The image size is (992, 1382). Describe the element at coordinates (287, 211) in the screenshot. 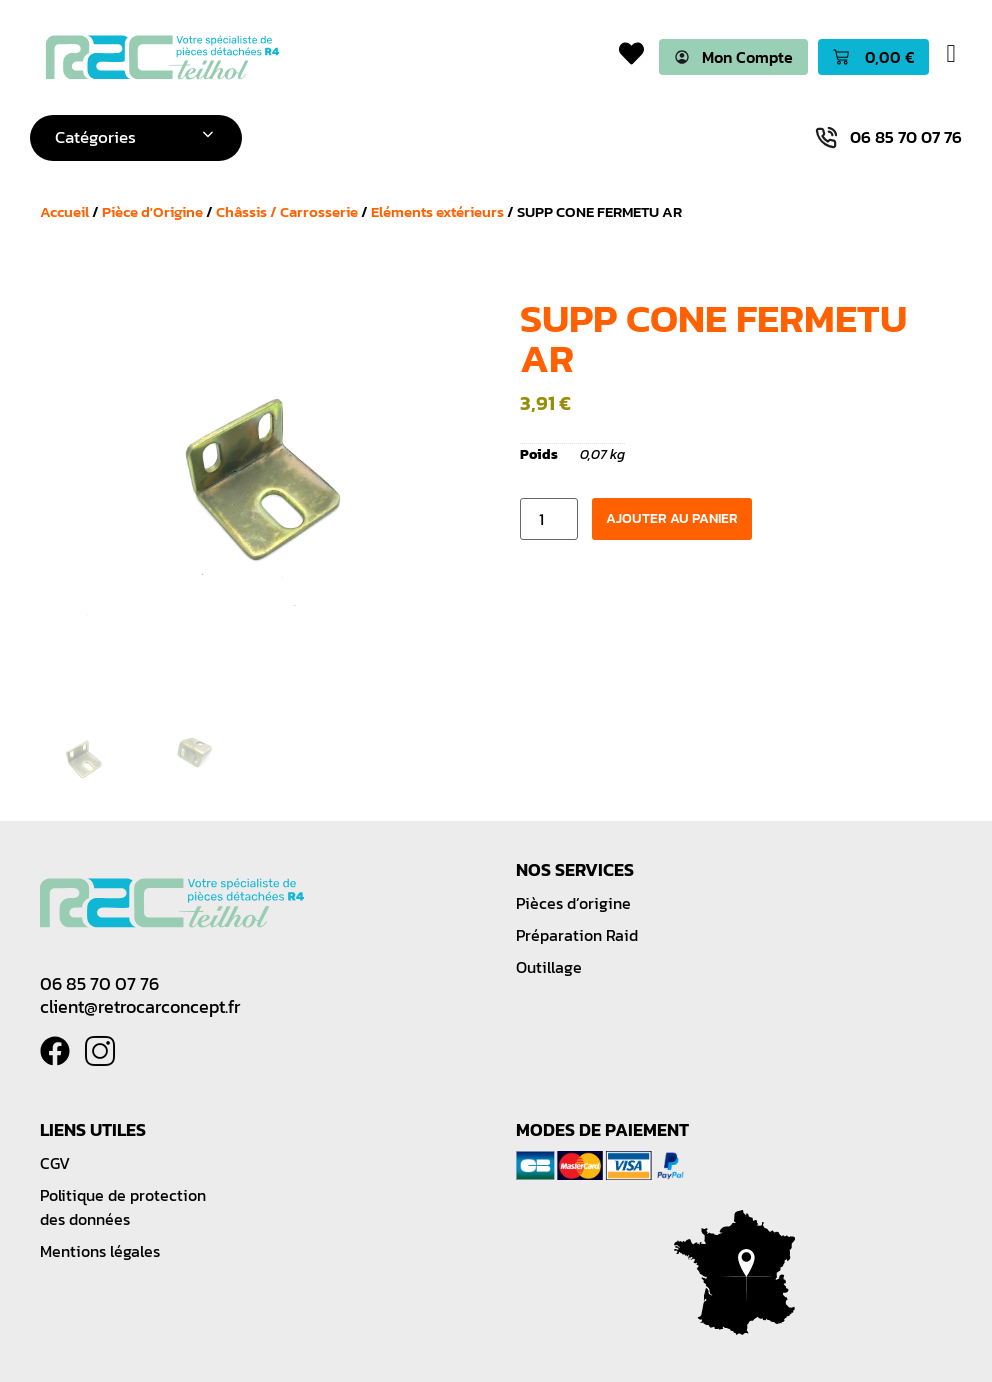

I see `Châssis / Carrosserie` at that location.